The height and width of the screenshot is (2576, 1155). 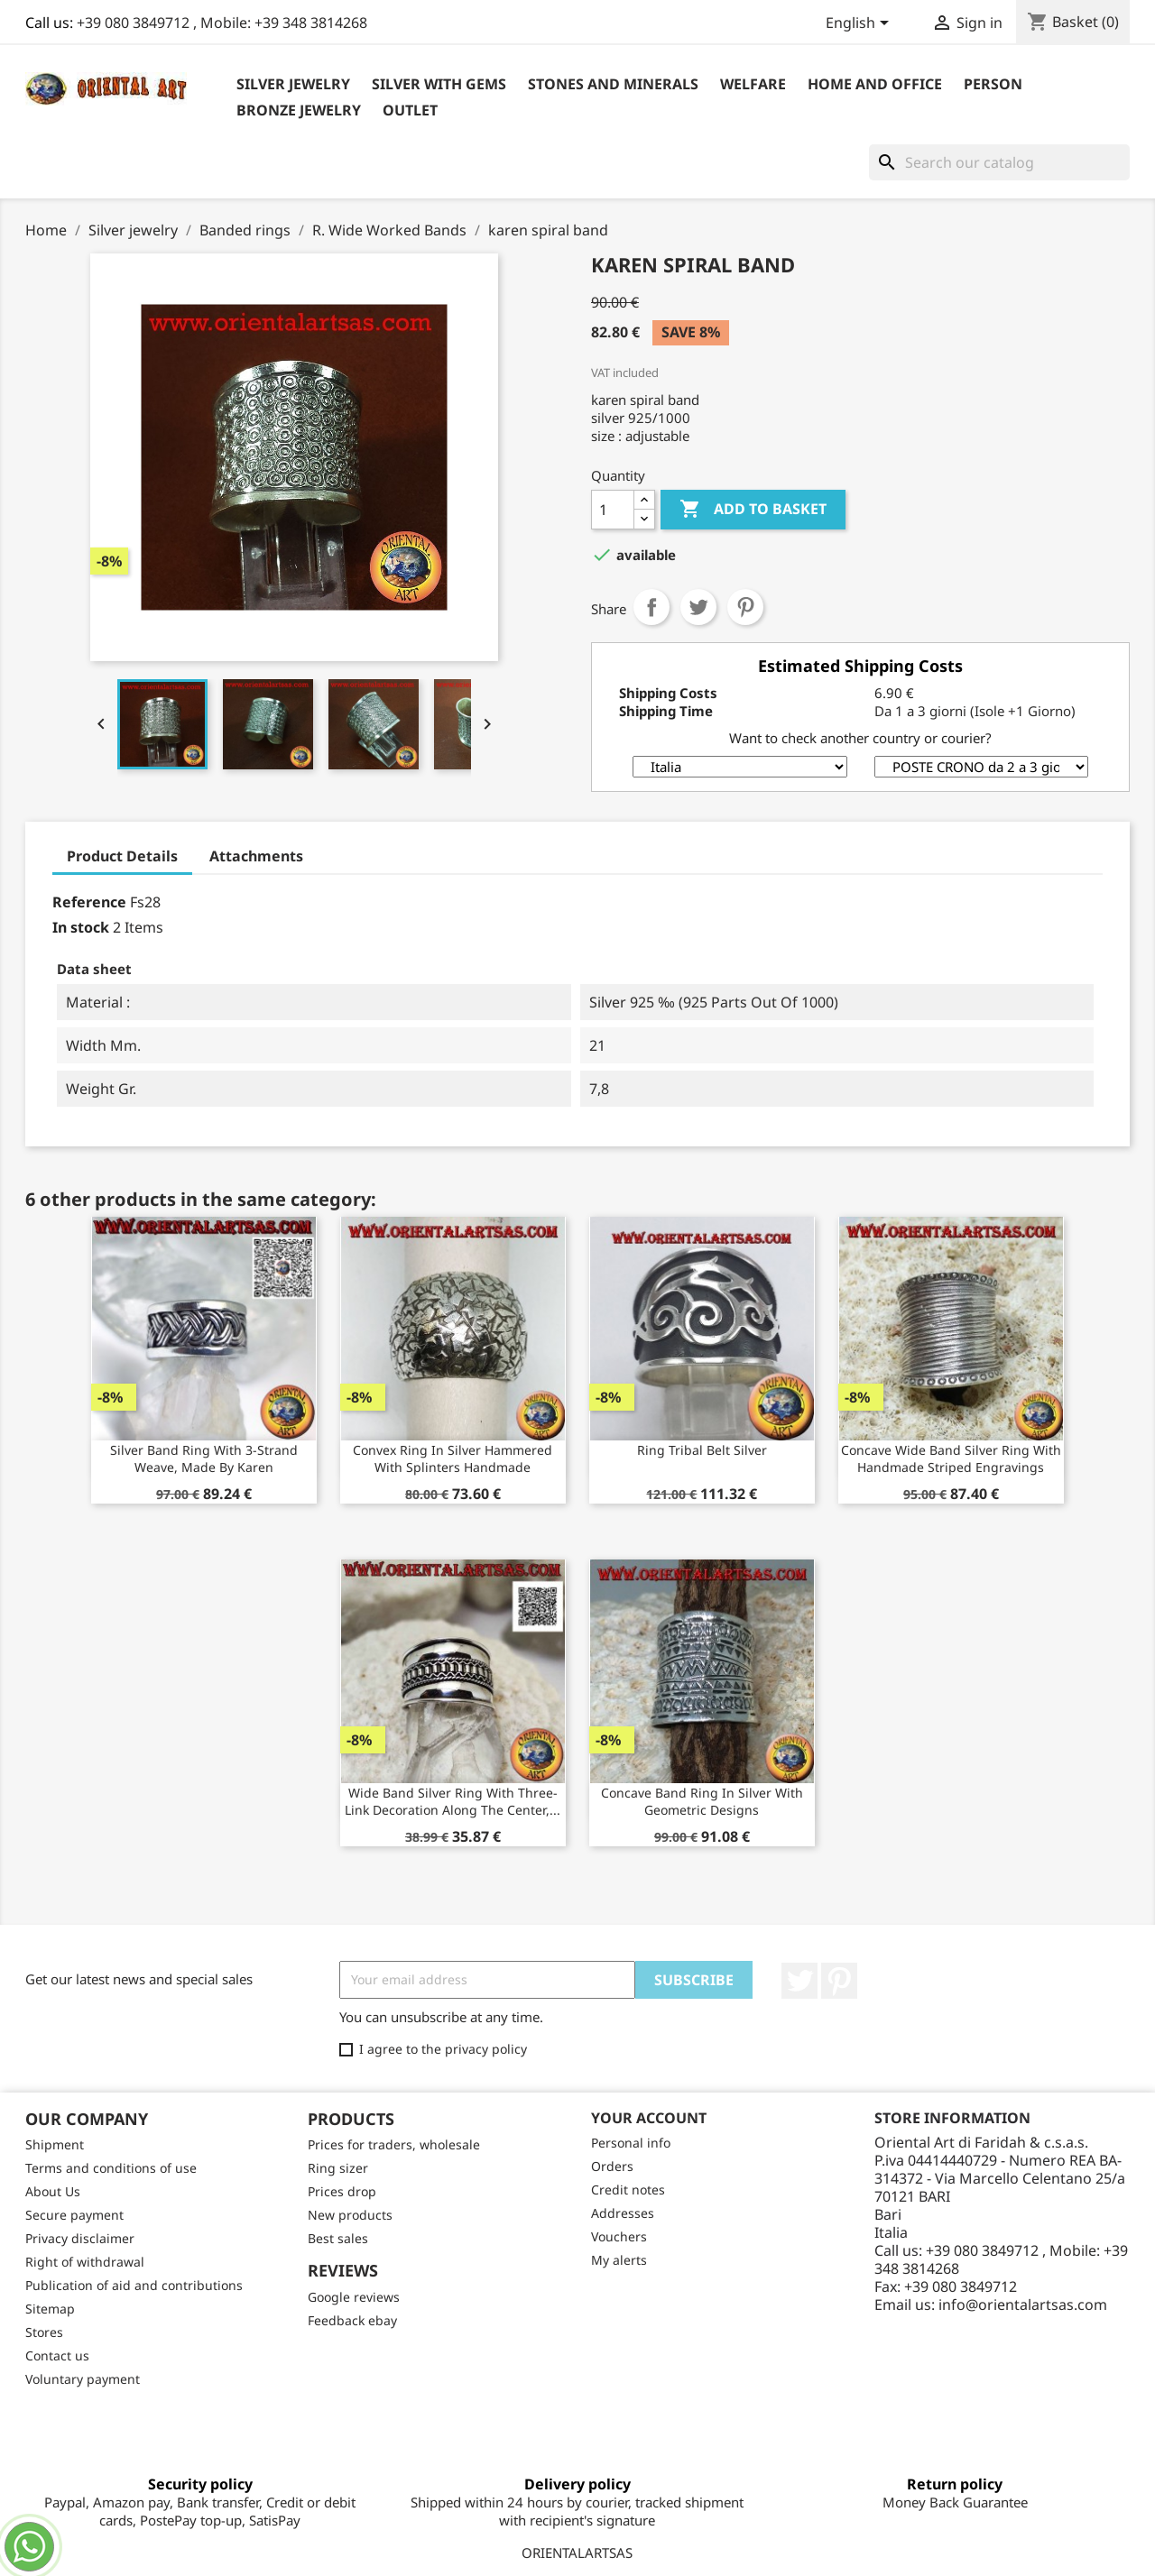 What do you see at coordinates (354, 2296) in the screenshot?
I see `Google reviews` at bounding box center [354, 2296].